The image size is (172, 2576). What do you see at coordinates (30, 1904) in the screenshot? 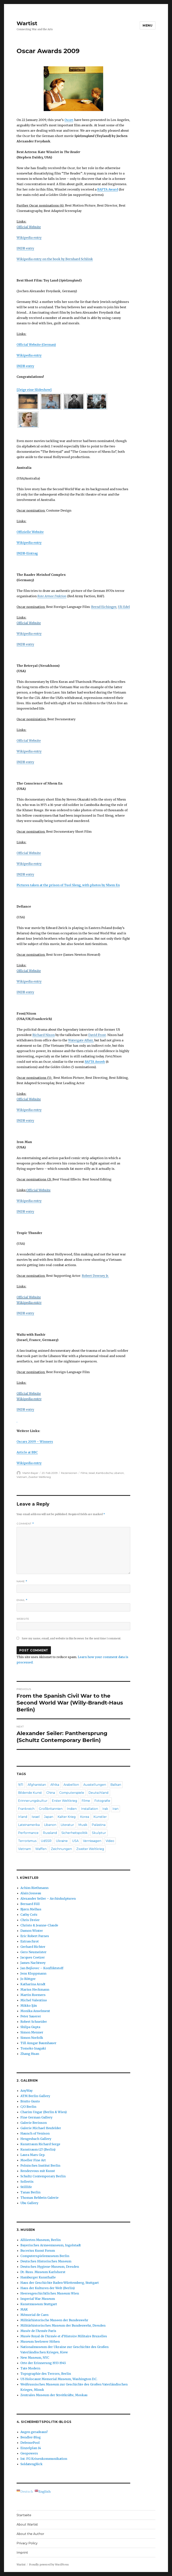
I see `Bernard Föll` at bounding box center [30, 1904].